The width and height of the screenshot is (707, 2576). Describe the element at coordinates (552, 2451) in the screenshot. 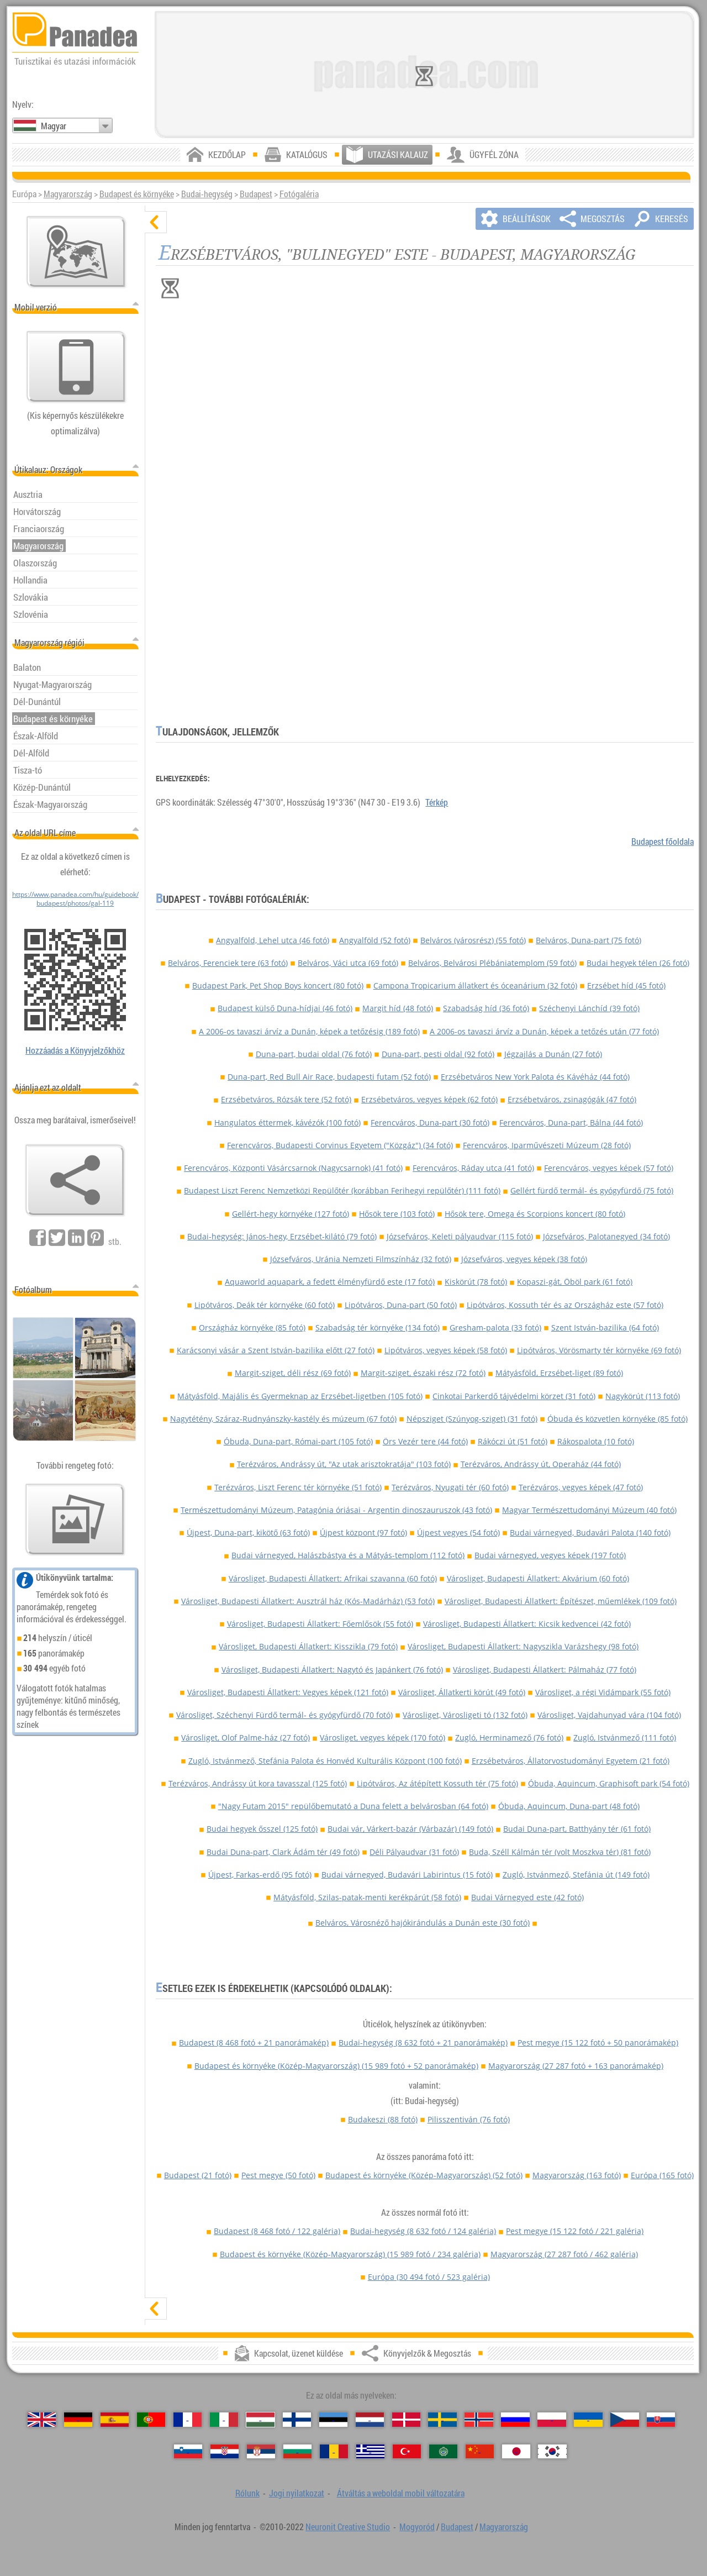

I see `[한국어 (Koreai)]` at that location.